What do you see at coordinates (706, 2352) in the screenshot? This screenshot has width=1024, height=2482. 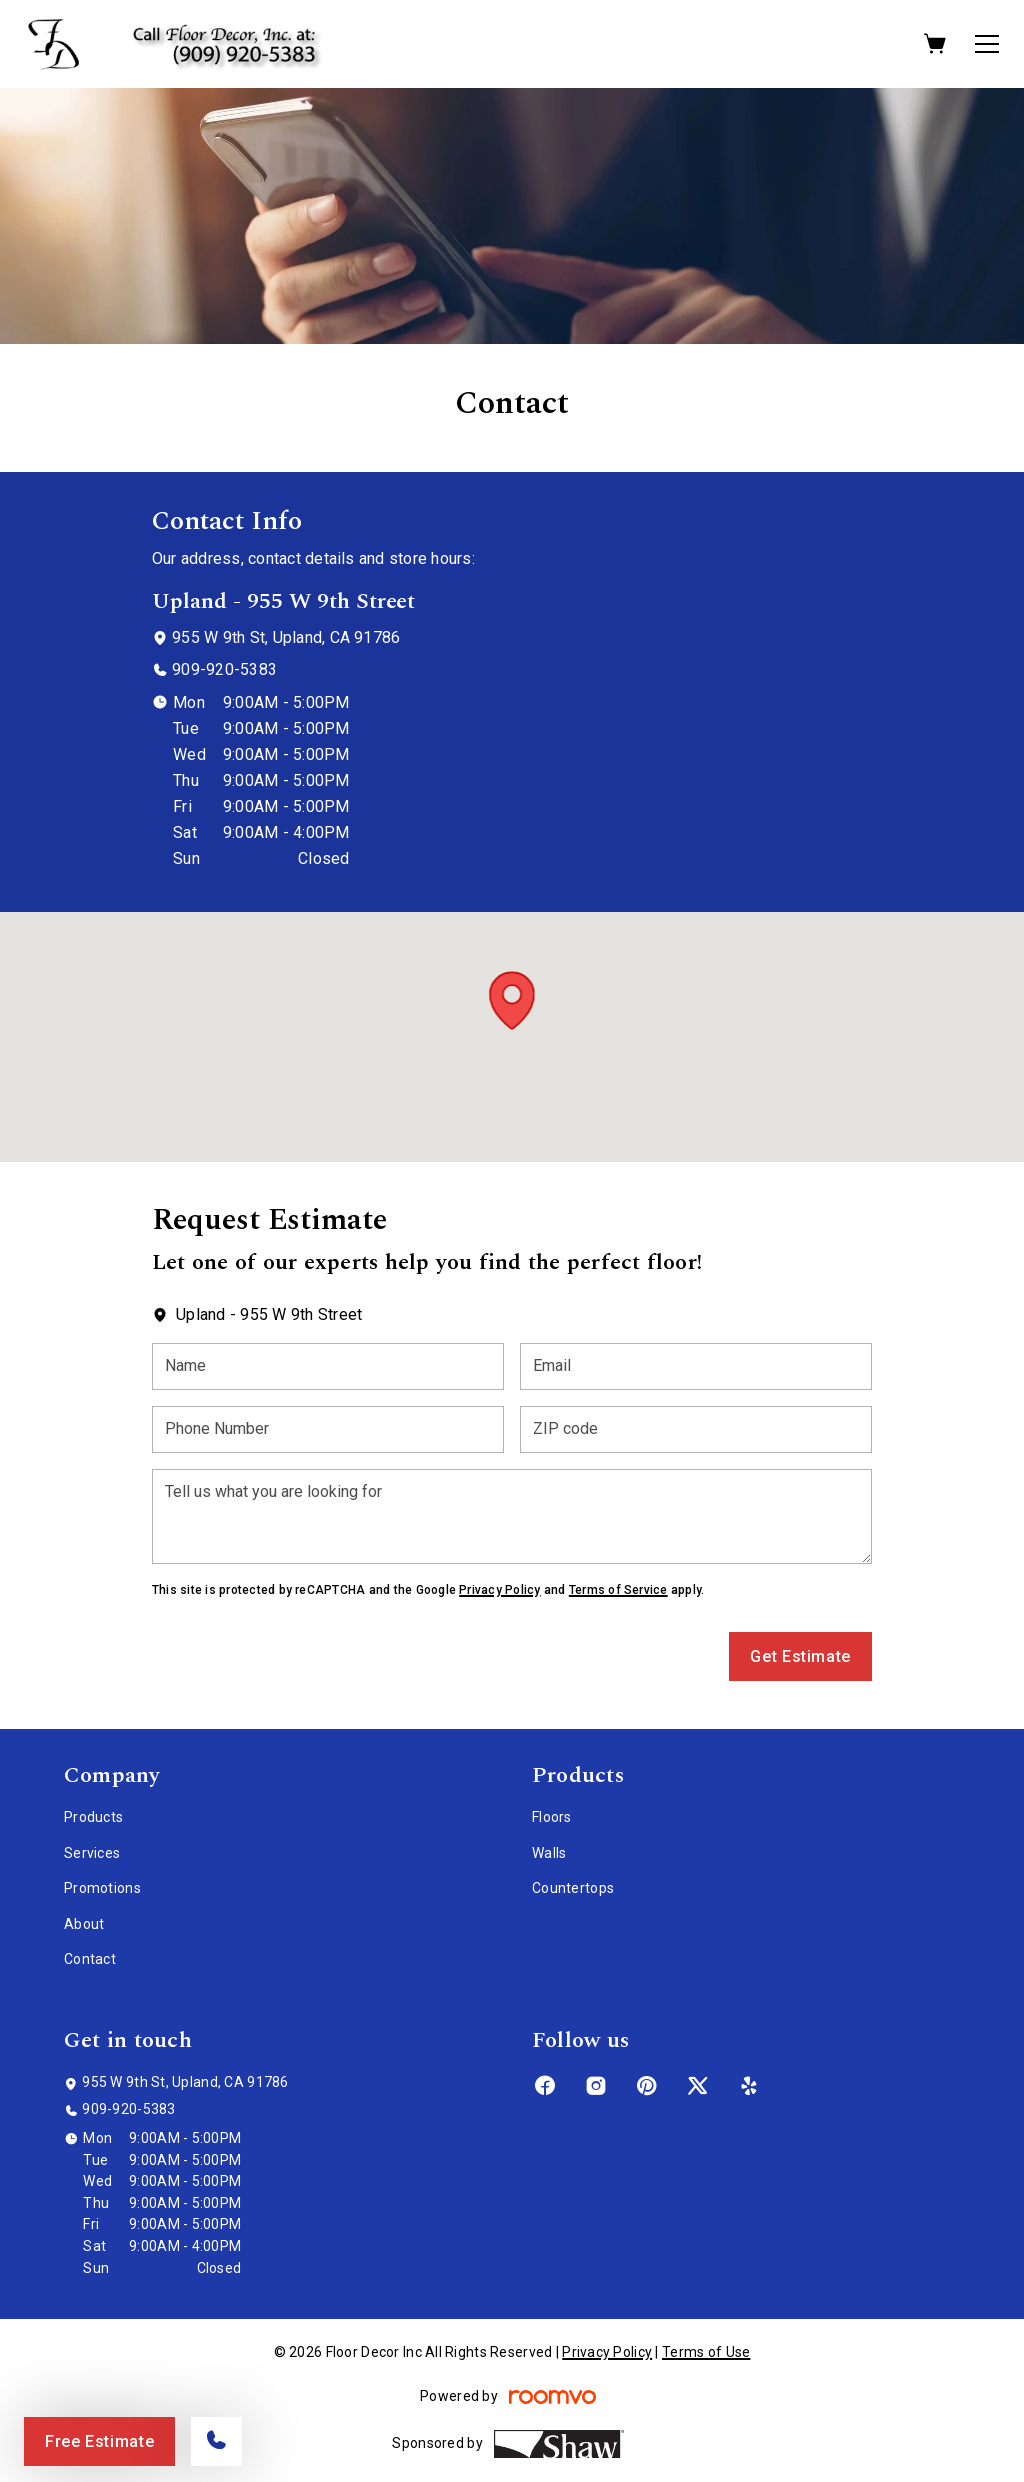 I see `Terms of Use` at bounding box center [706, 2352].